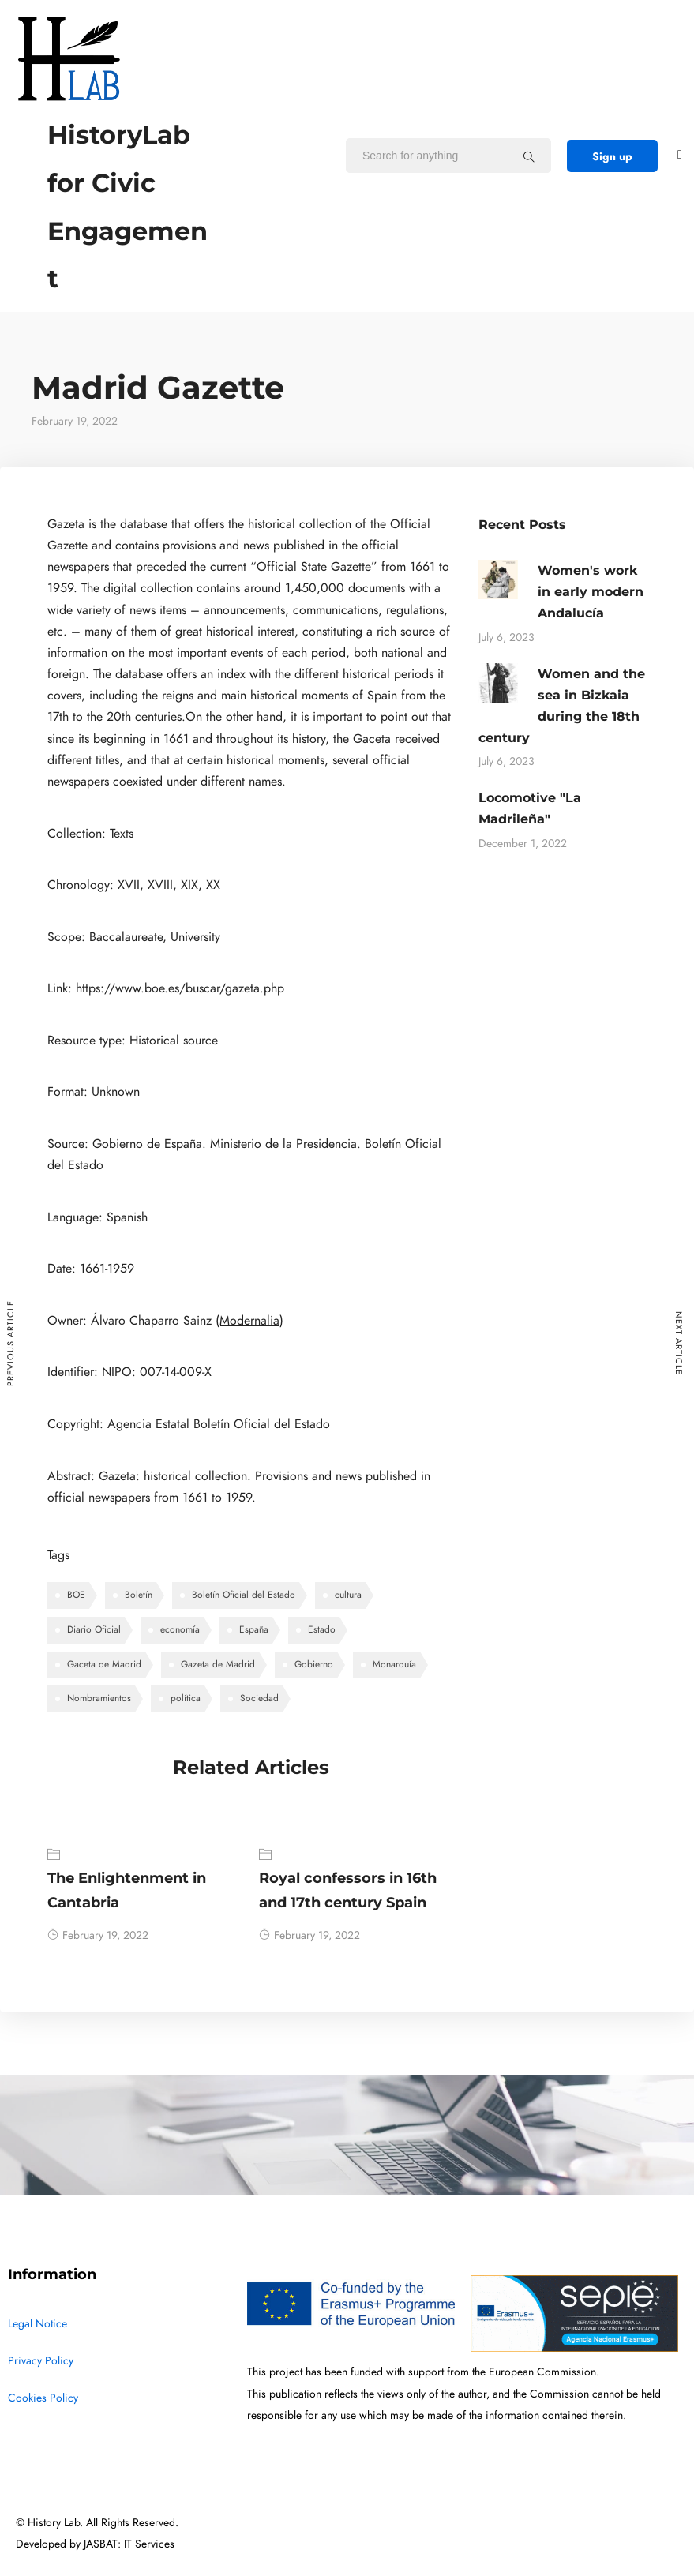 This screenshot has height=2576, width=694. What do you see at coordinates (186, 1698) in the screenshot?
I see `política` at bounding box center [186, 1698].